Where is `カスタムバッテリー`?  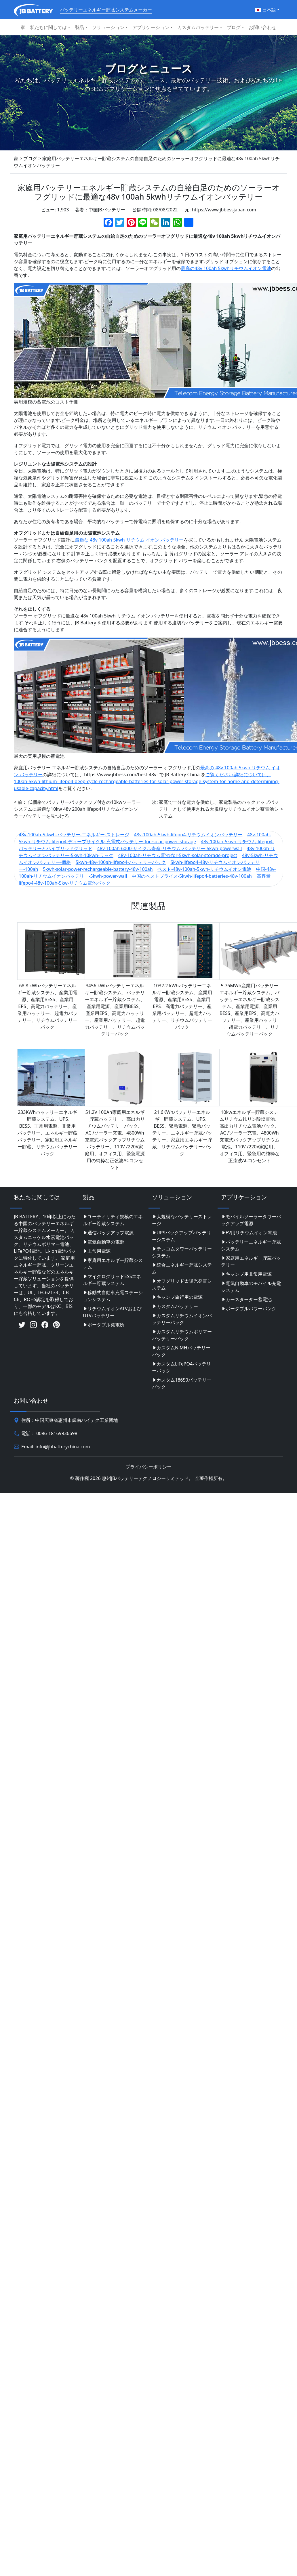
カスタムバッテリー is located at coordinates (175, 1306).